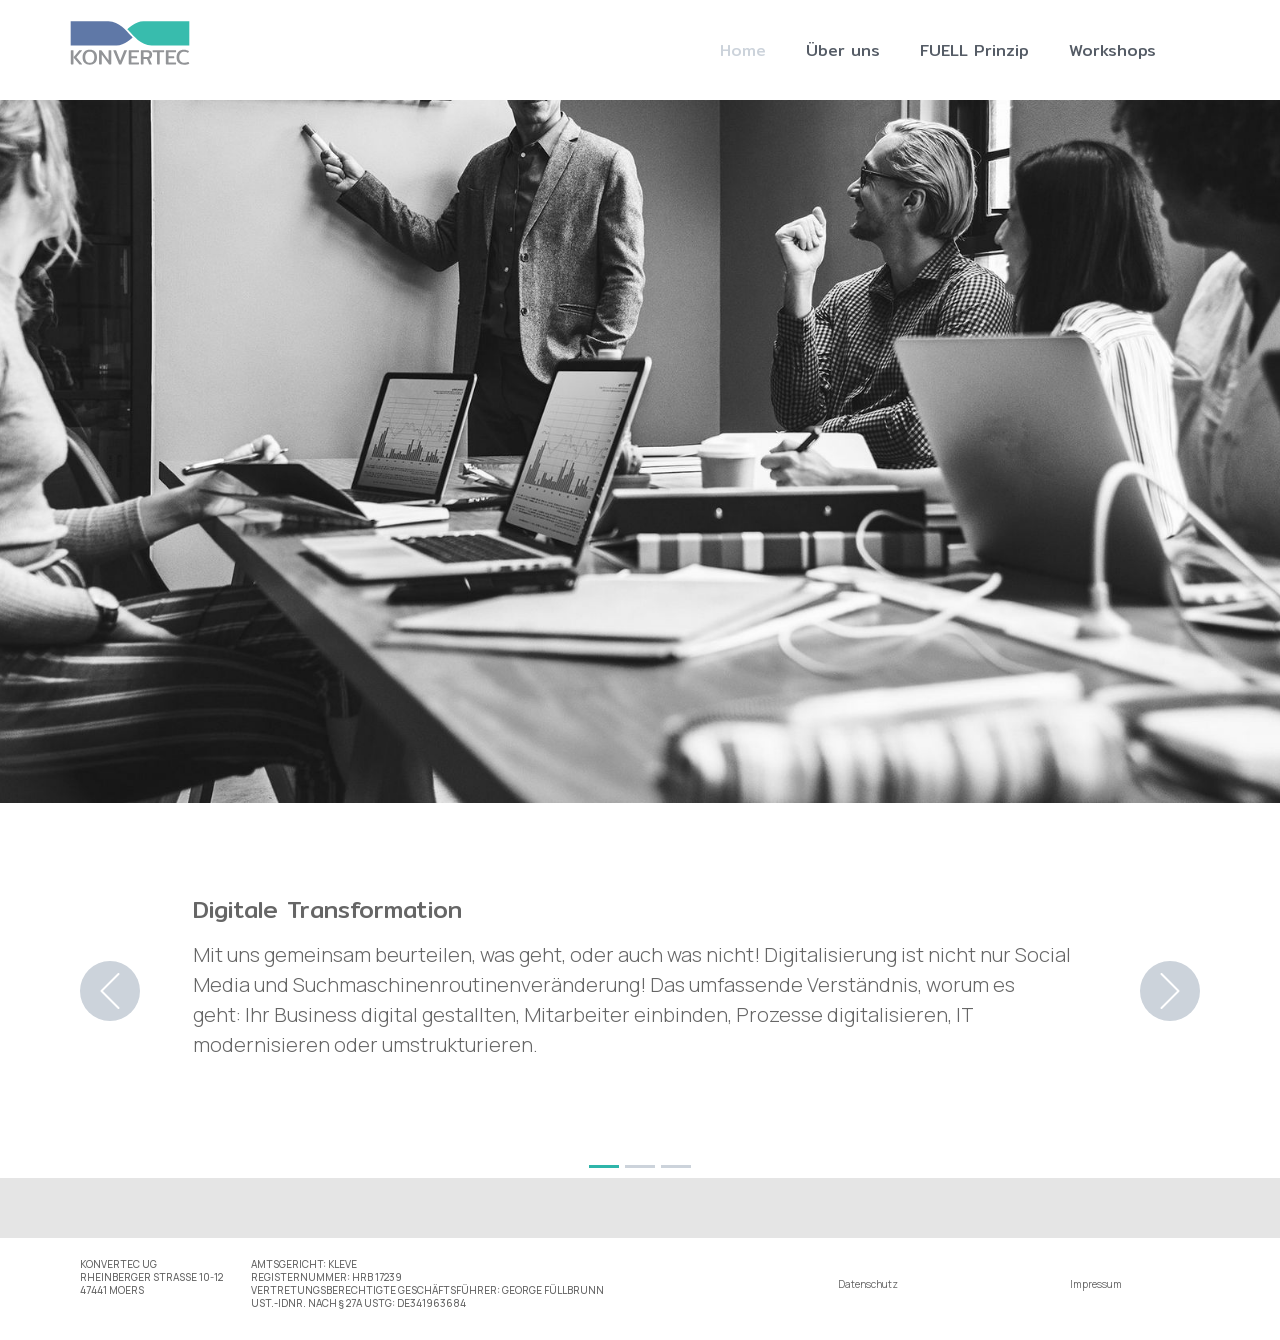  Describe the element at coordinates (743, 50) in the screenshot. I see `Home` at that location.